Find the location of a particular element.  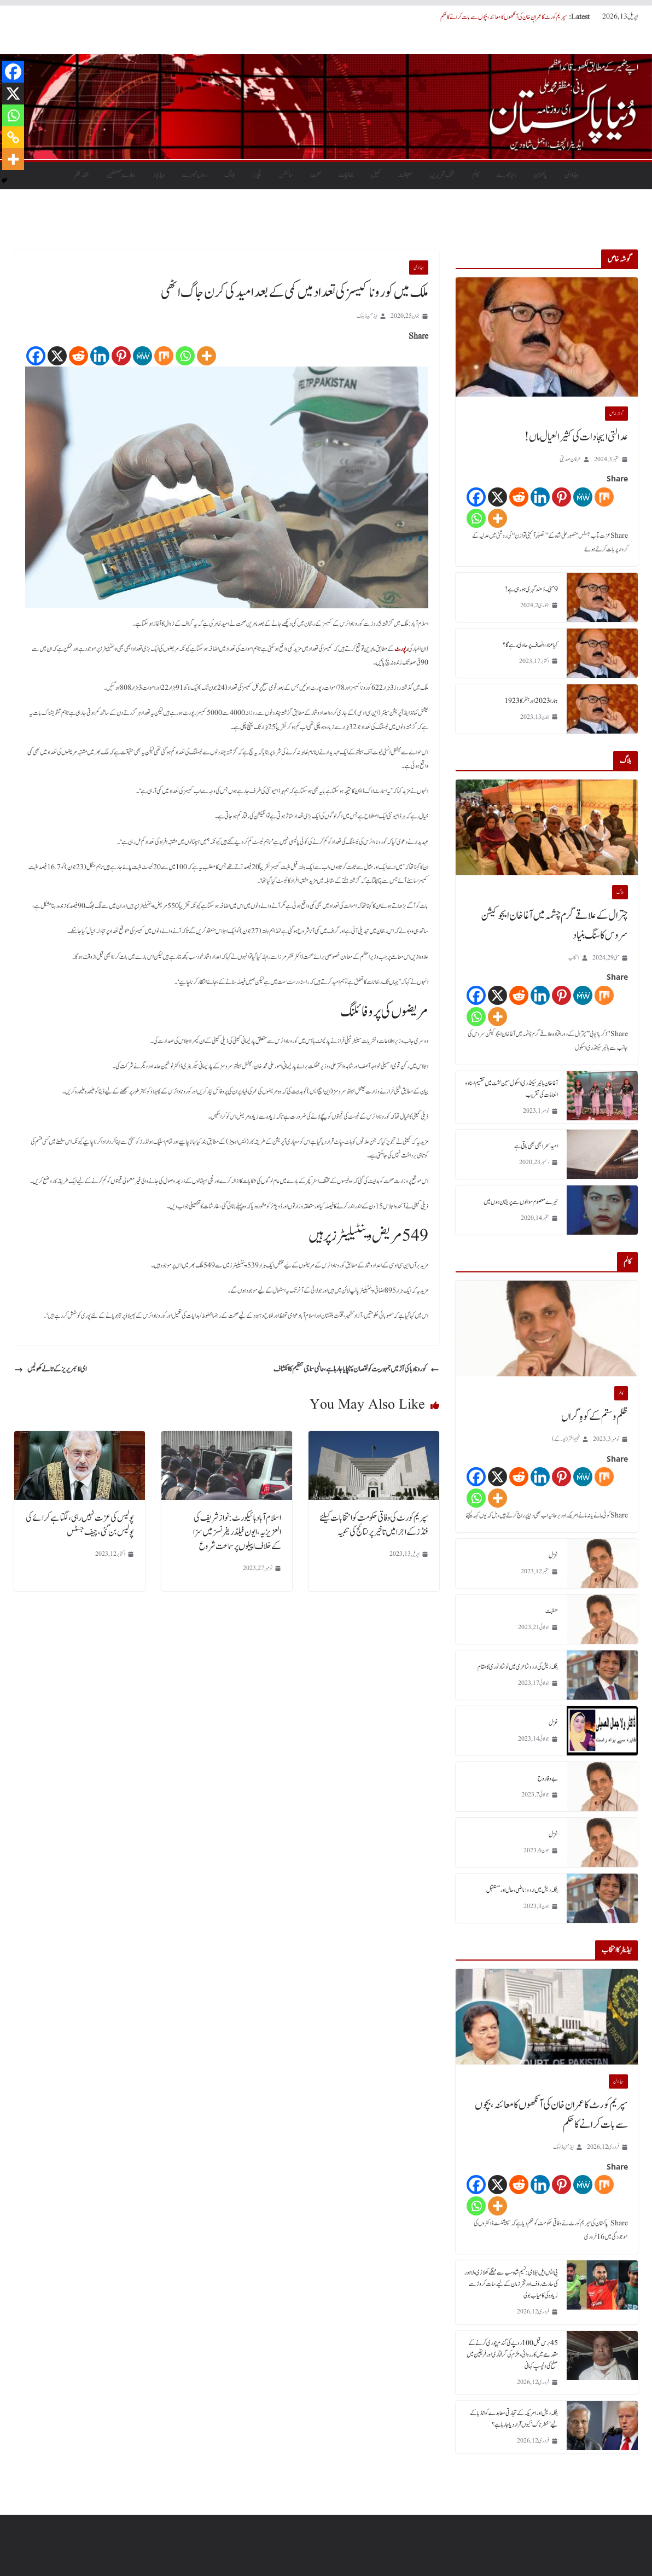

انتخاب is located at coordinates (573, 957).